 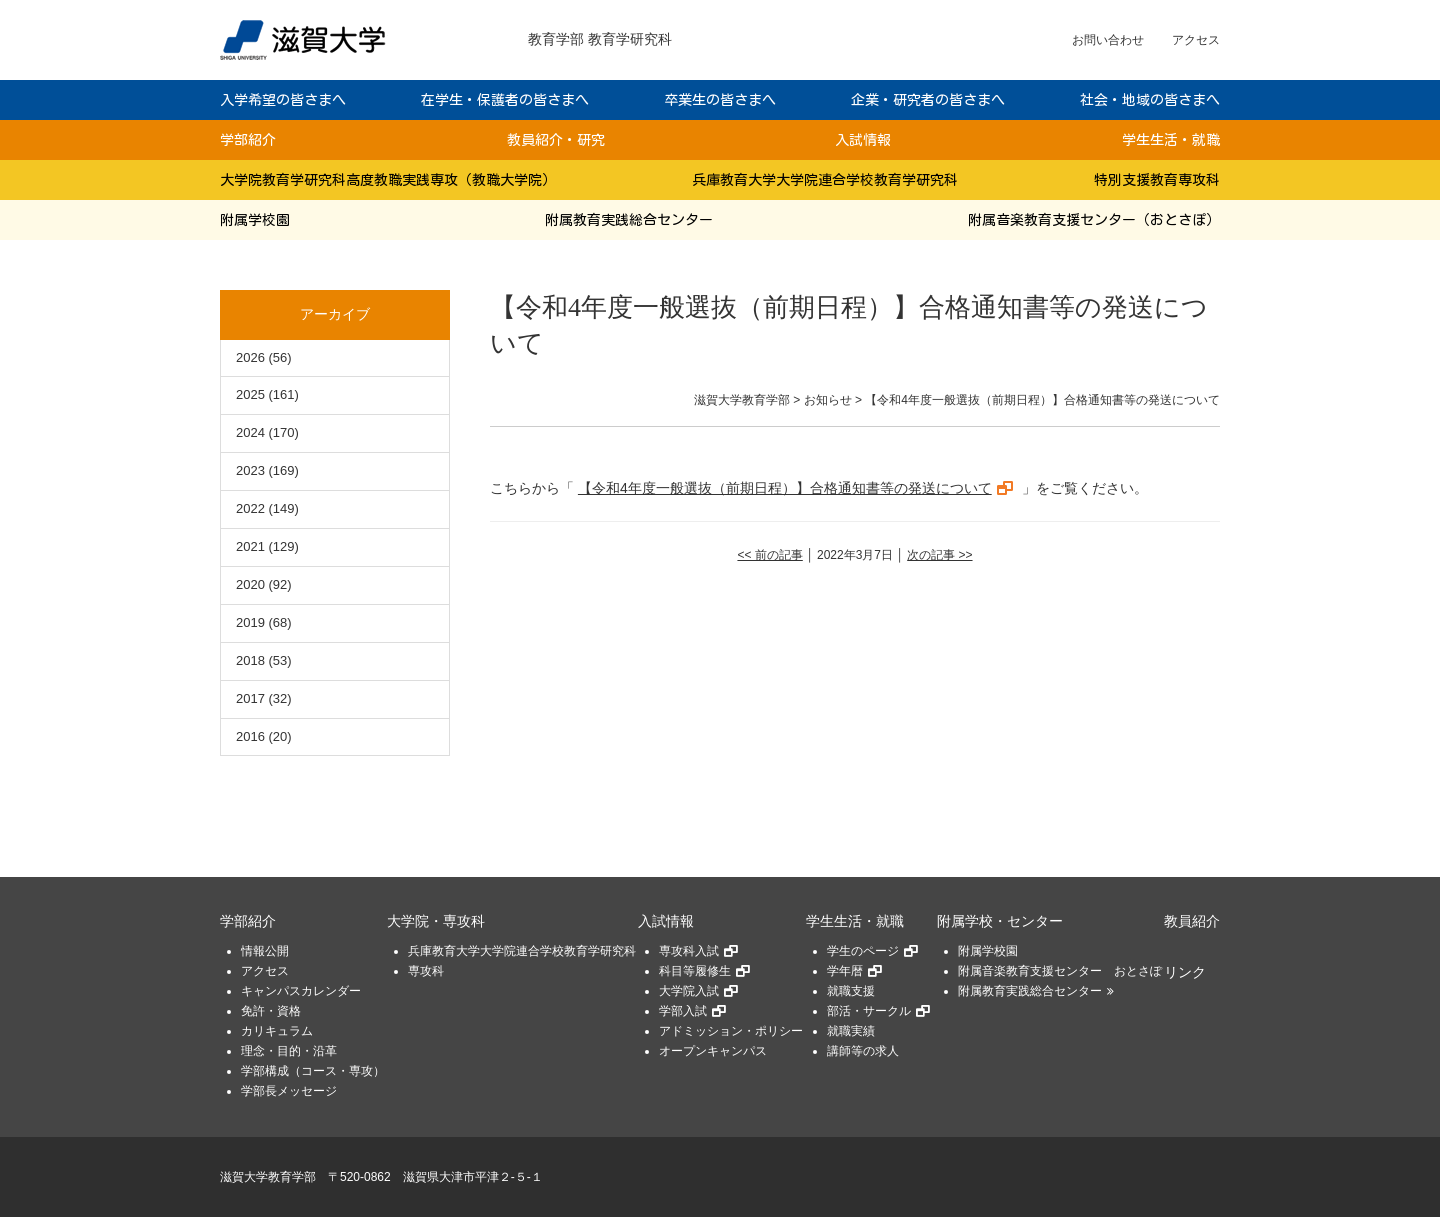 I want to click on 就職実績, so click(x=851, y=1031).